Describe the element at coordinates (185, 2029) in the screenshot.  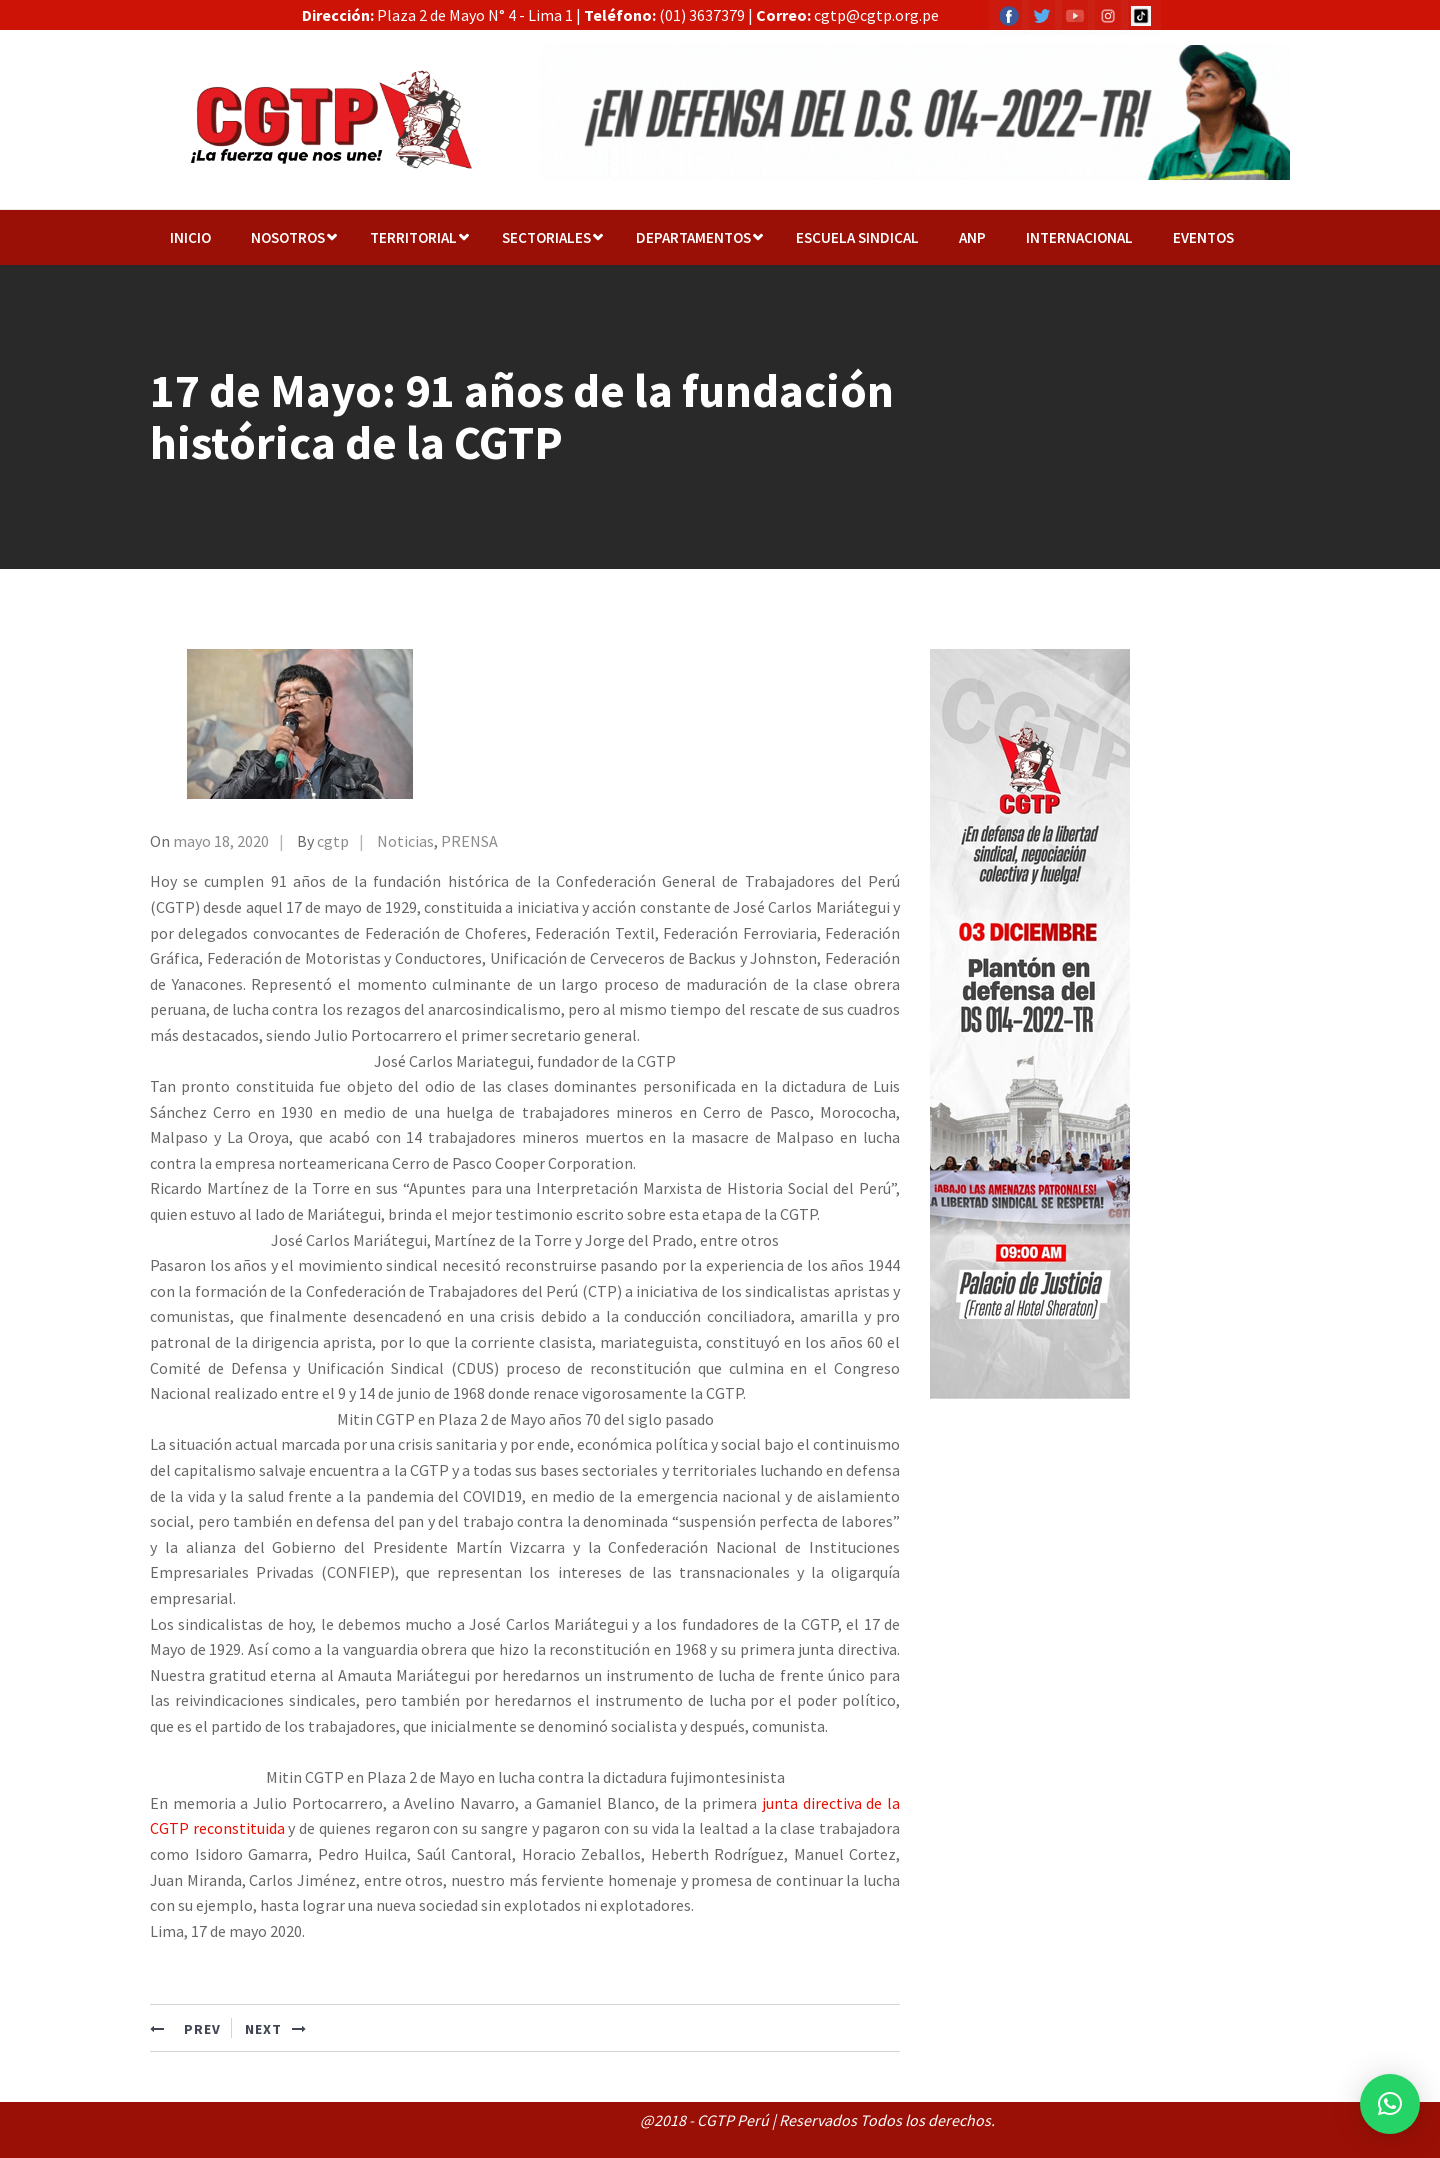
I see `PREV` at that location.